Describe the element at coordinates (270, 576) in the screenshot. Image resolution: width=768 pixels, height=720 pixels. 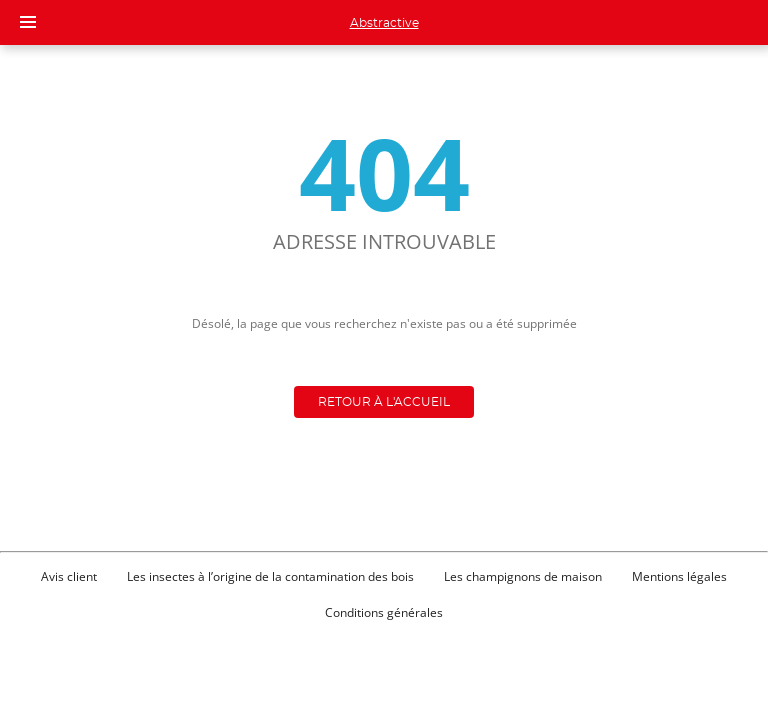
I see `Les insectes à l’origine de la contamination des bois` at that location.